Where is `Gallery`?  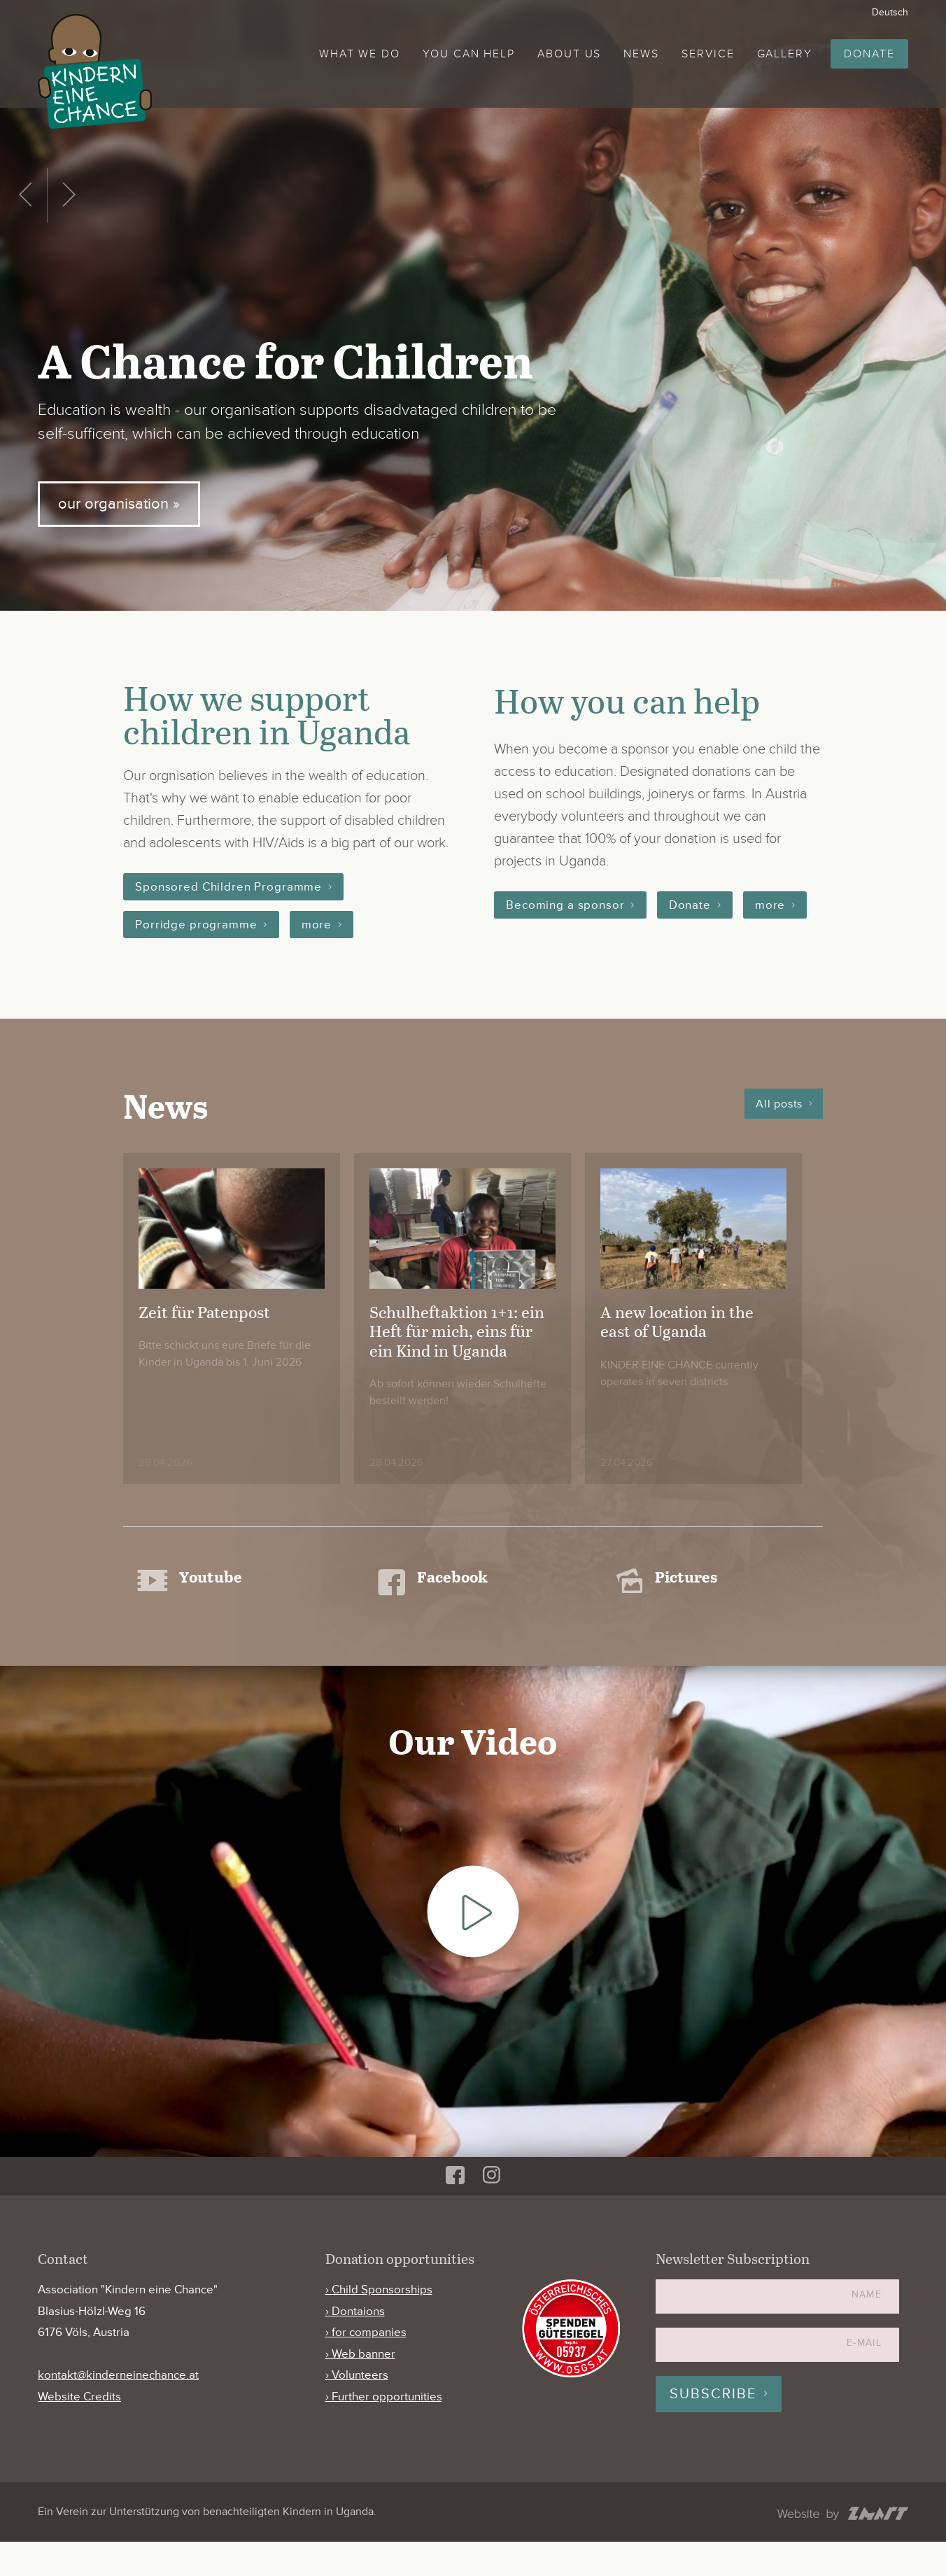 Gallery is located at coordinates (784, 54).